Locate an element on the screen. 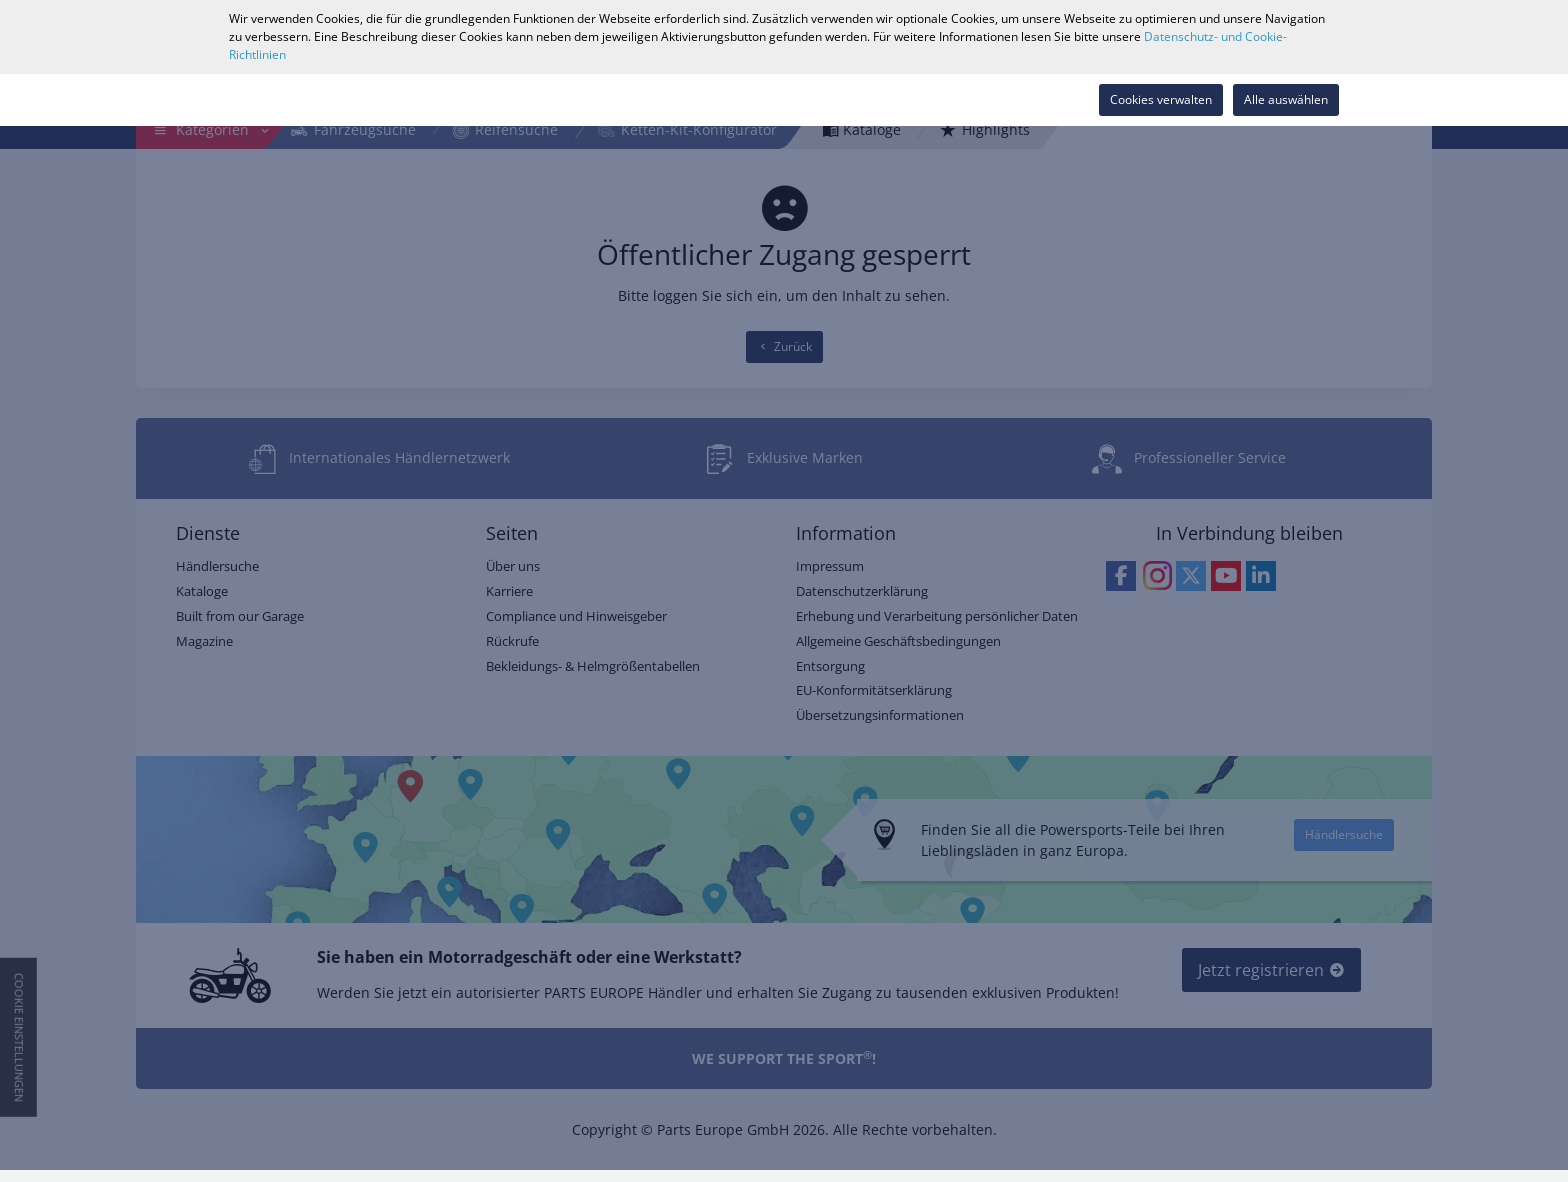 The width and height of the screenshot is (1568, 1182). Cookies verwalten is located at coordinates (1161, 99).